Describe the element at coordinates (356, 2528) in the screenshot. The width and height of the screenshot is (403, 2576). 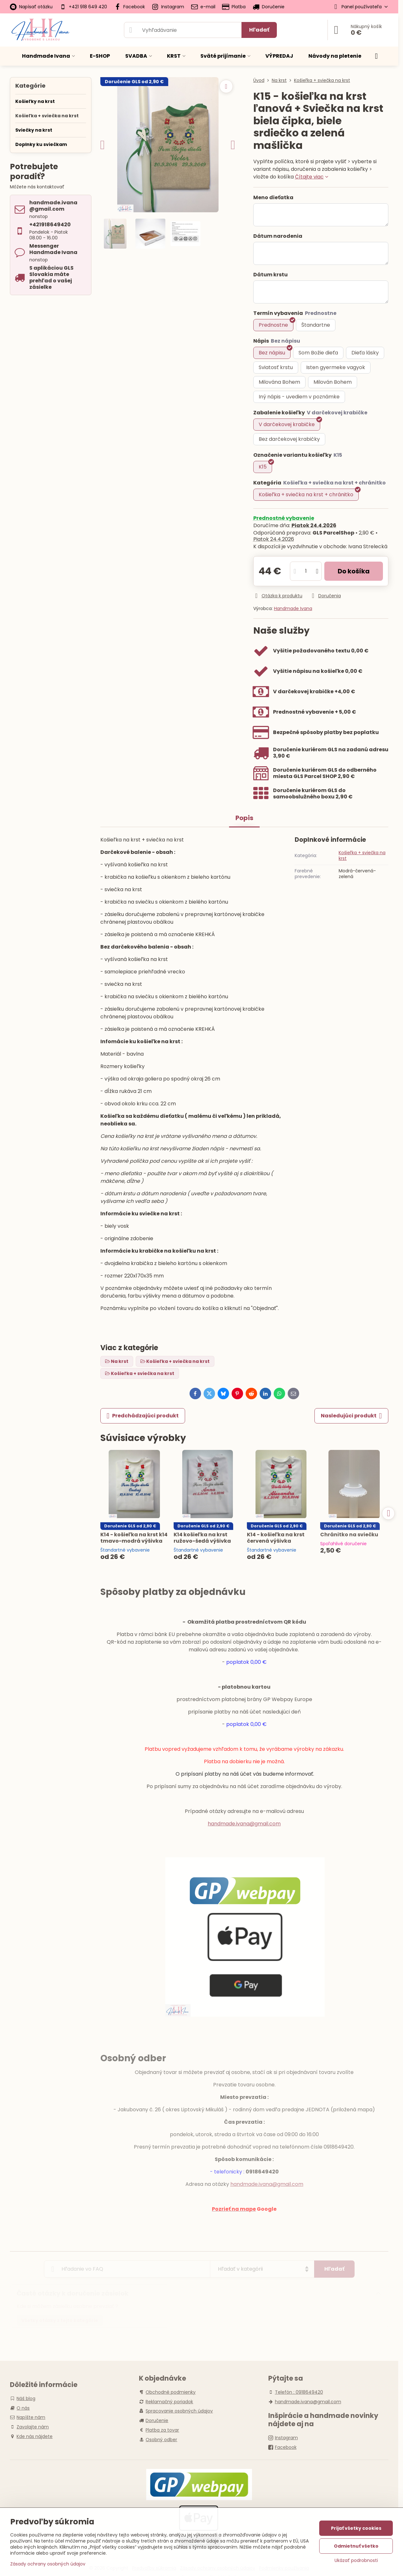
I see `Prijať všetky cookies` at that location.